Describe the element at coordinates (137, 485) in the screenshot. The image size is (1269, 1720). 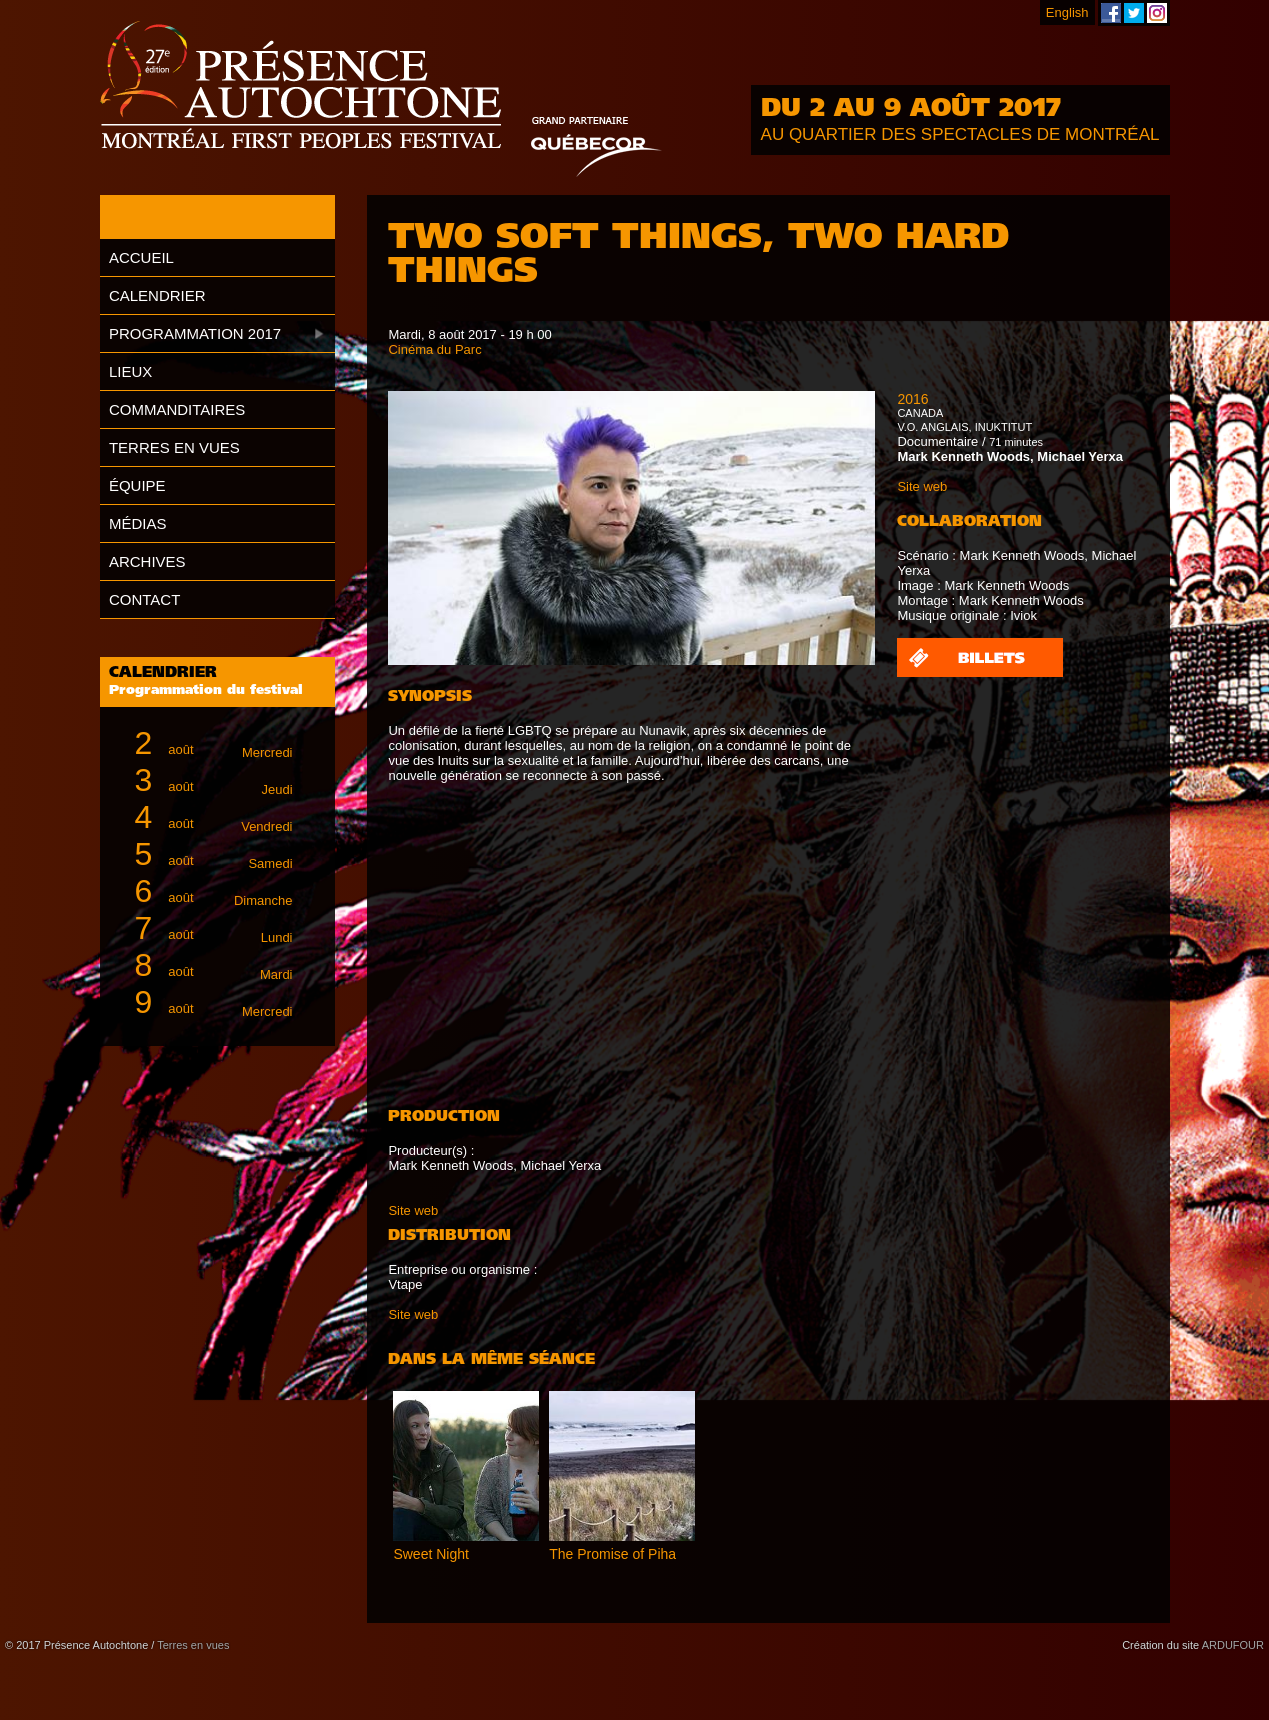
I see `Équipe` at that location.